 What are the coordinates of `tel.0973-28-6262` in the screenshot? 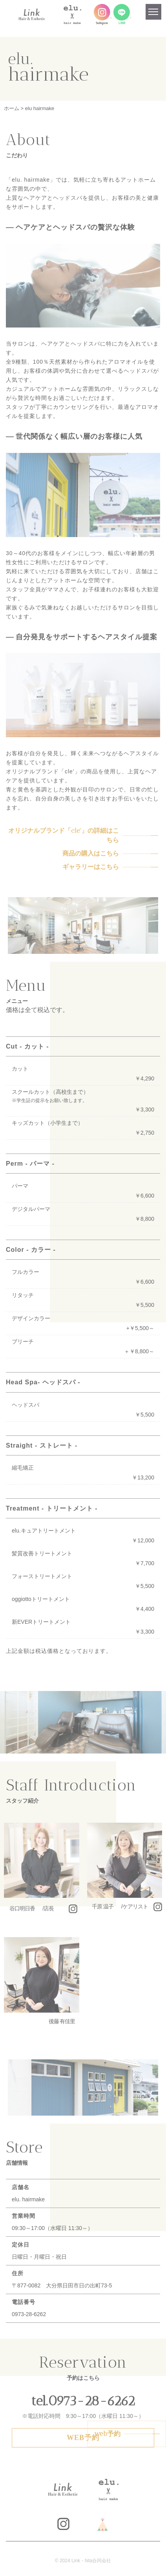 It's located at (83, 2401).